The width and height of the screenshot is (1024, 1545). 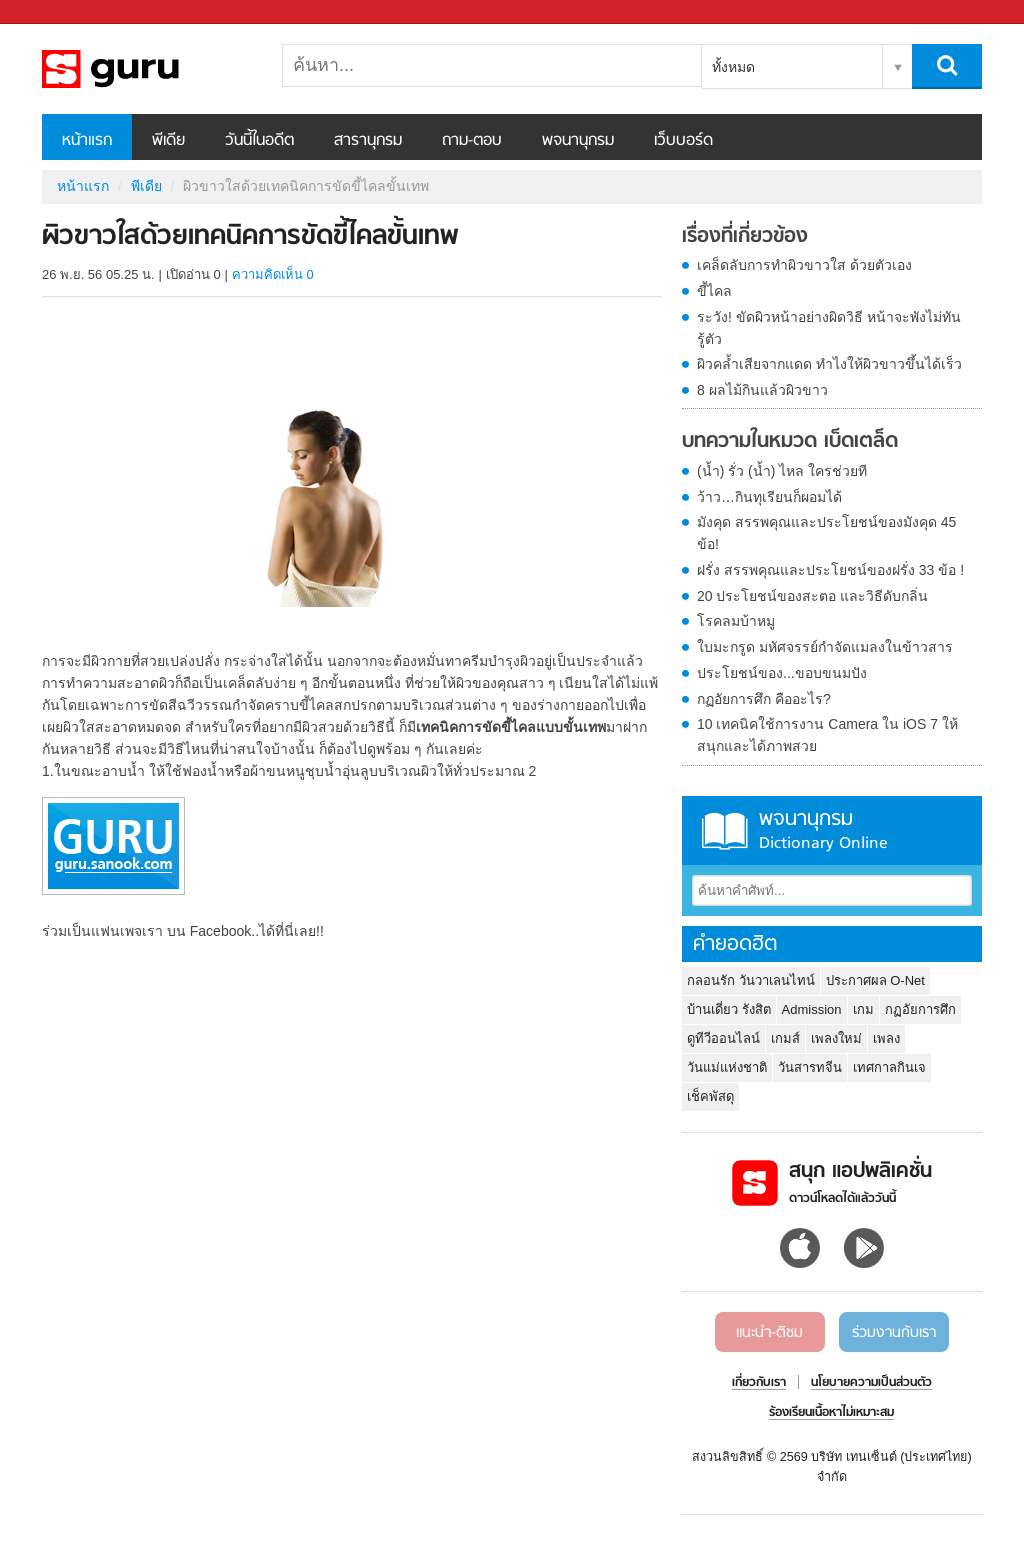 I want to click on ร้องเรียนเนื้อหาไม่เหมาะสม, so click(x=831, y=1413).